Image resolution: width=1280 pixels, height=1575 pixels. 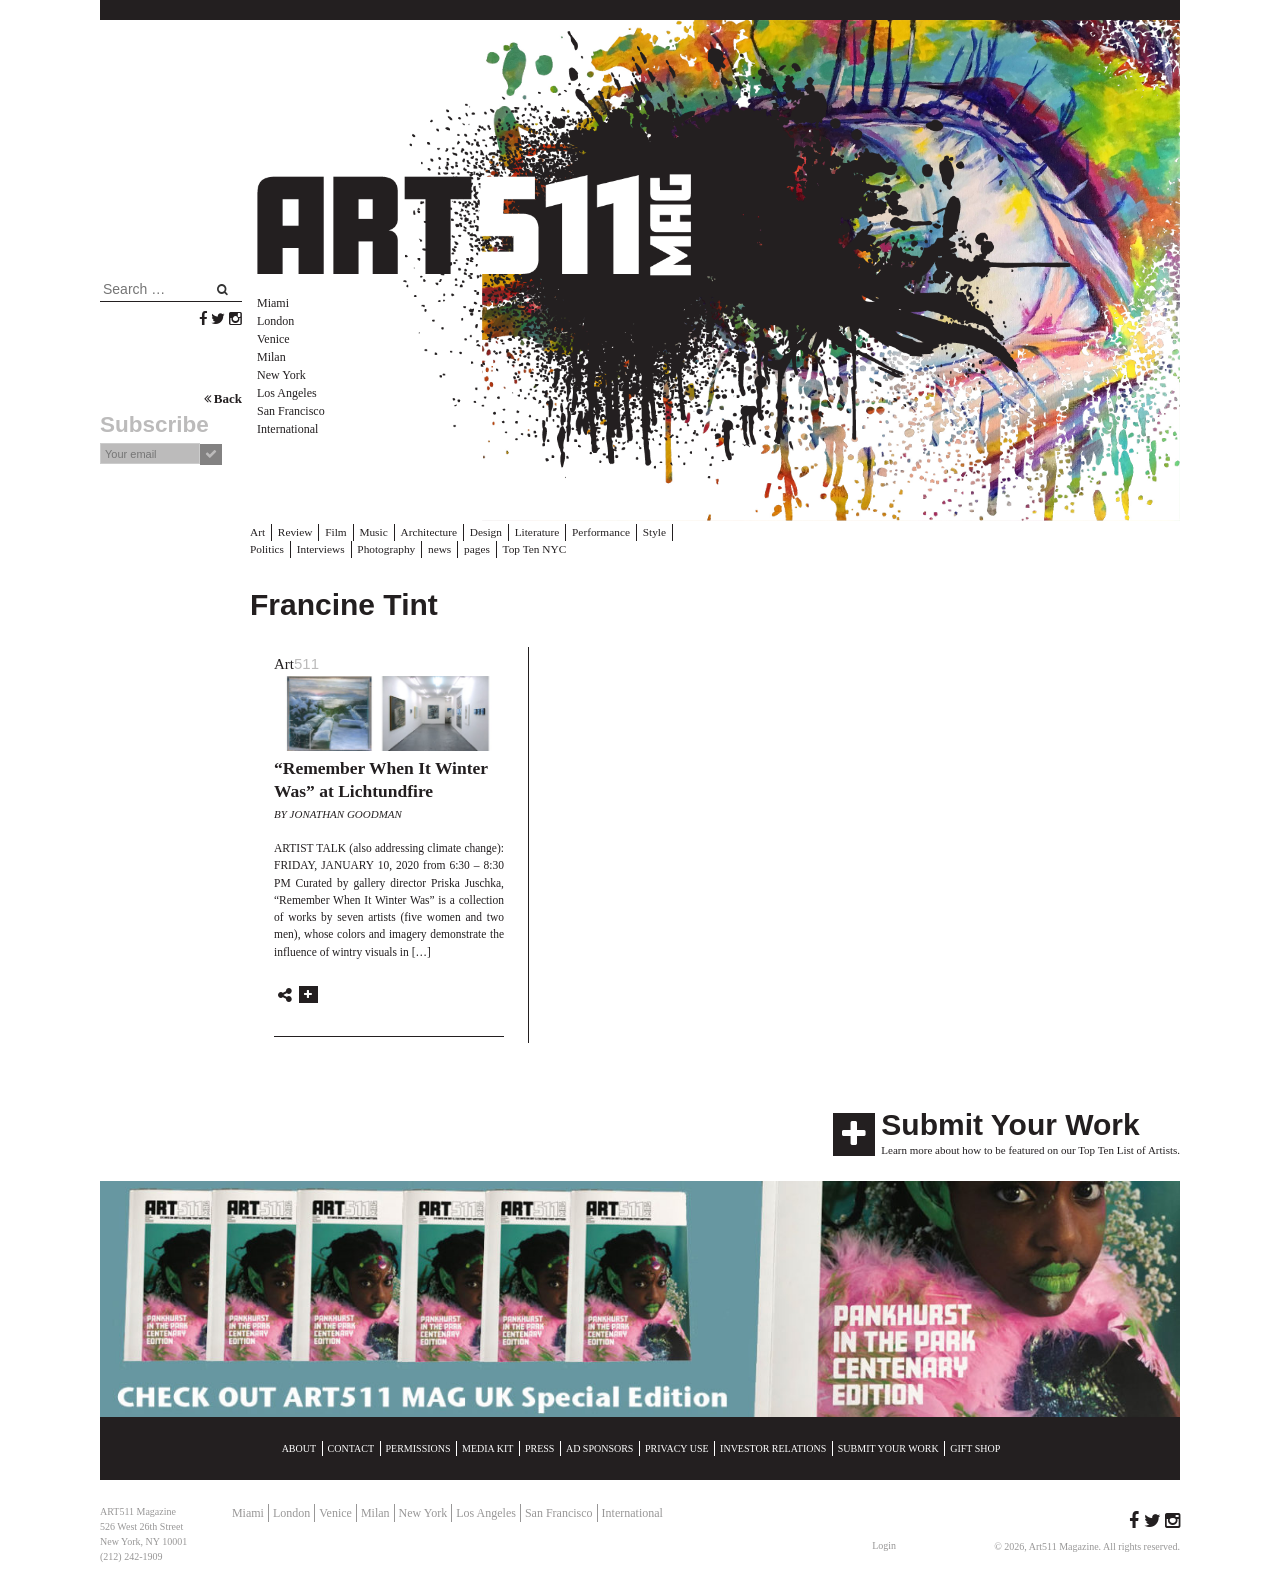 What do you see at coordinates (389, 548) in the screenshot?
I see `news` at bounding box center [389, 548].